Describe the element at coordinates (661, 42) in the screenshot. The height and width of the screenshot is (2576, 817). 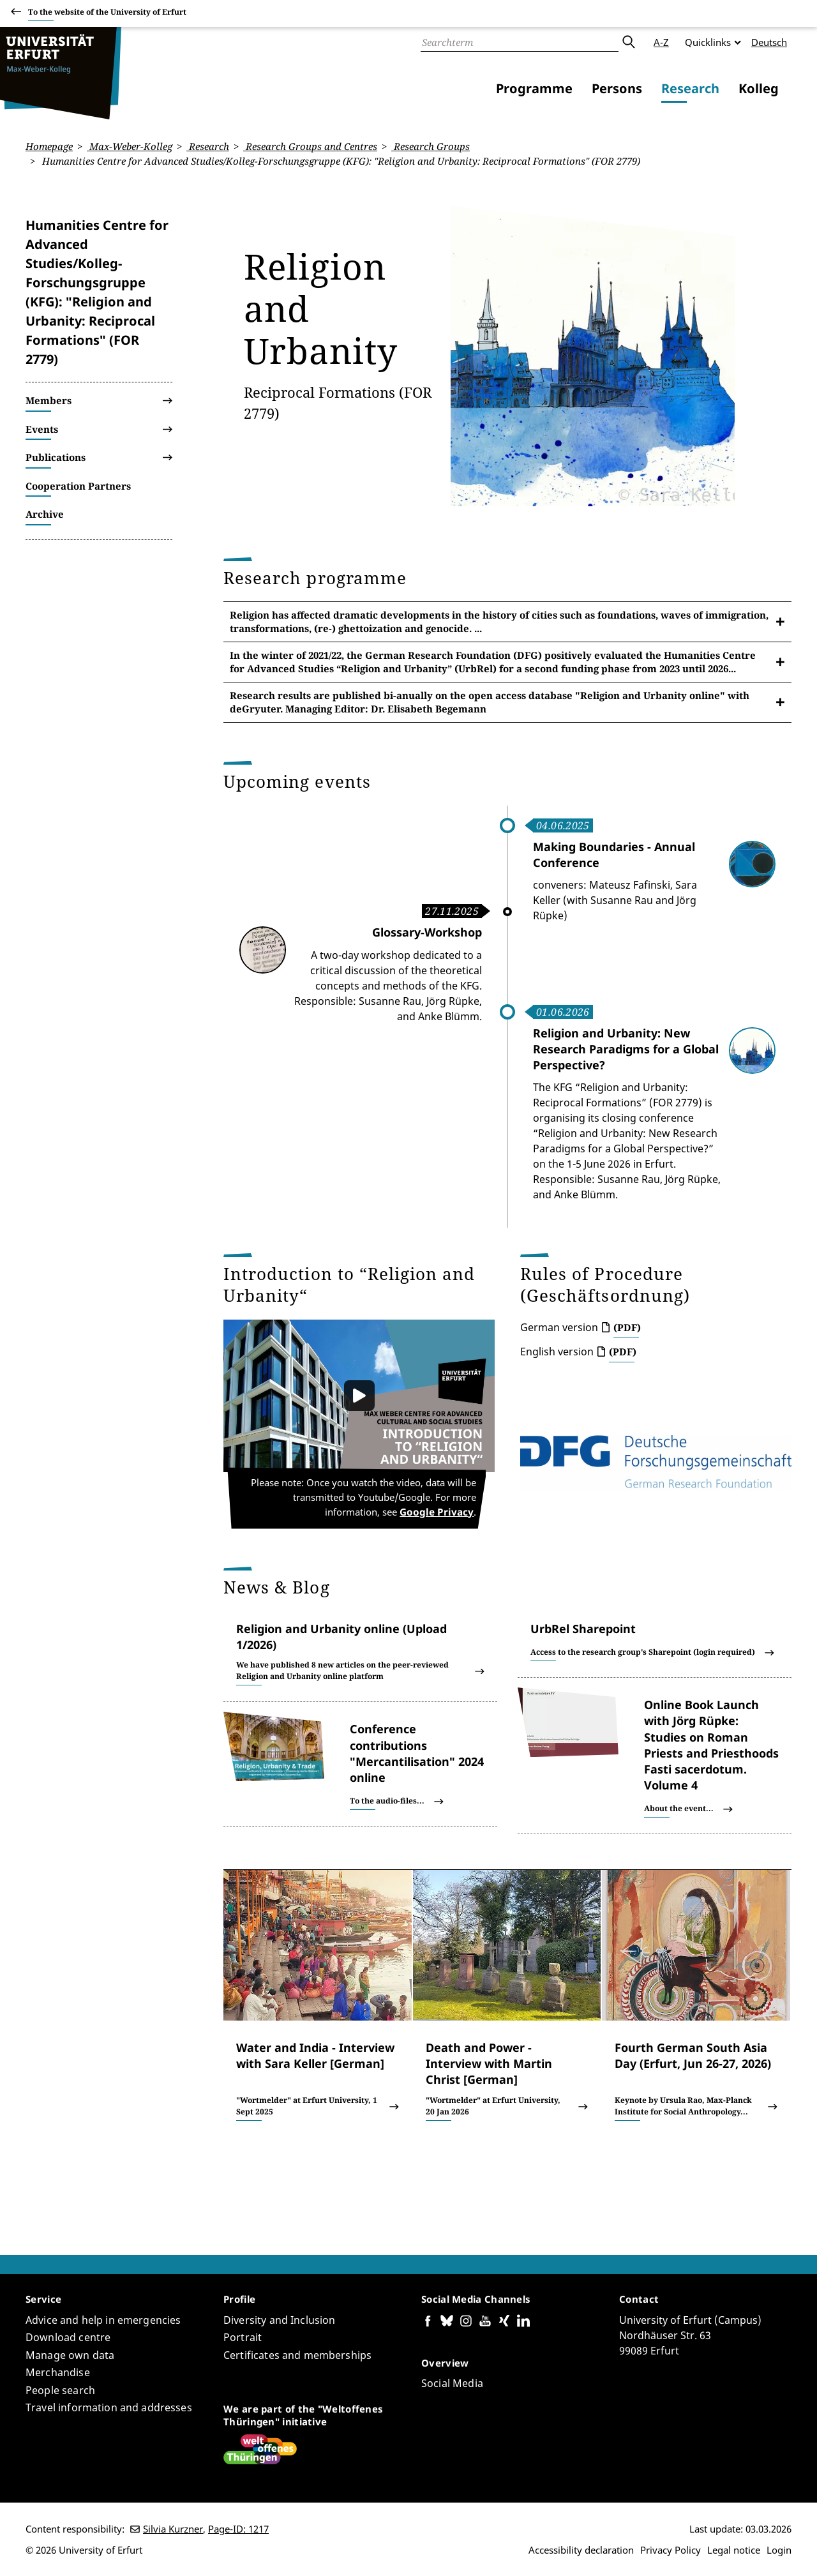
I see `A-Z` at that location.